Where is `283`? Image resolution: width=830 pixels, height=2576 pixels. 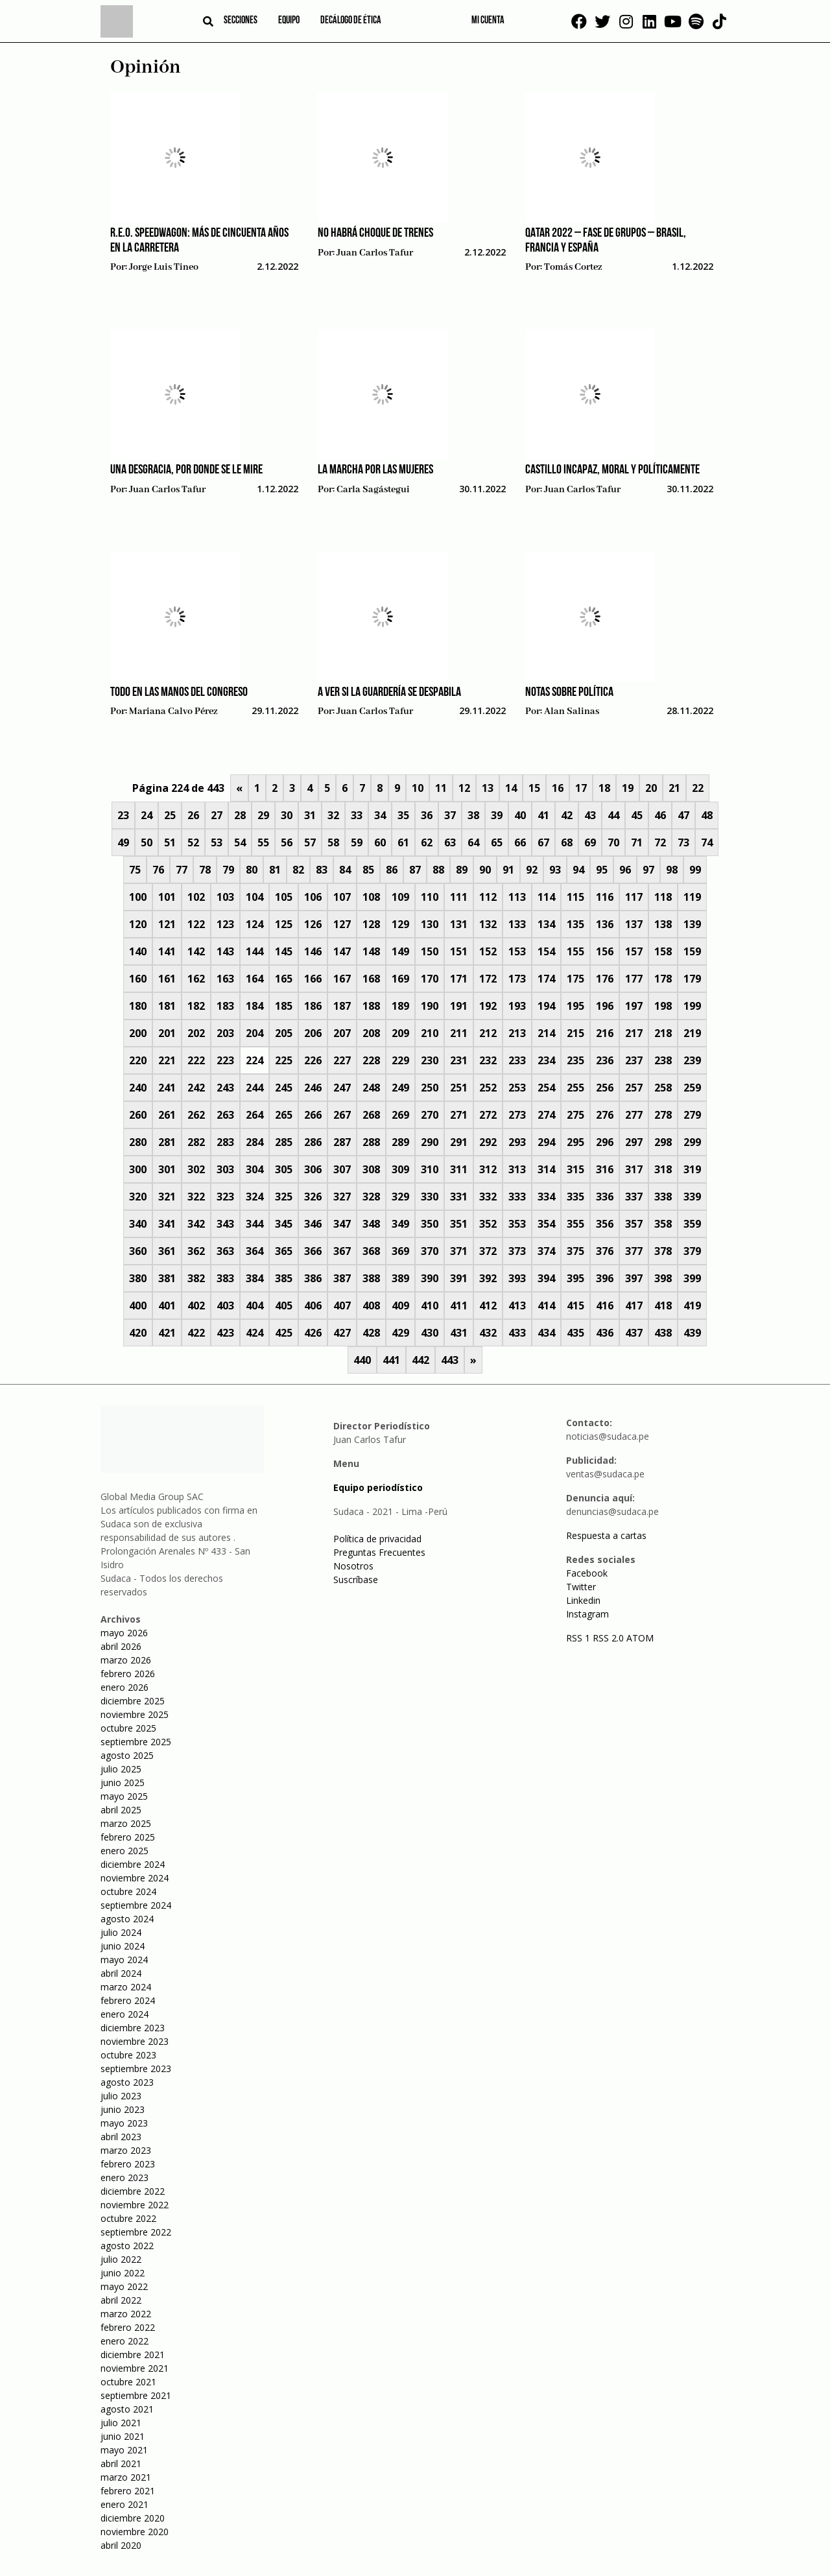 283 is located at coordinates (225, 1142).